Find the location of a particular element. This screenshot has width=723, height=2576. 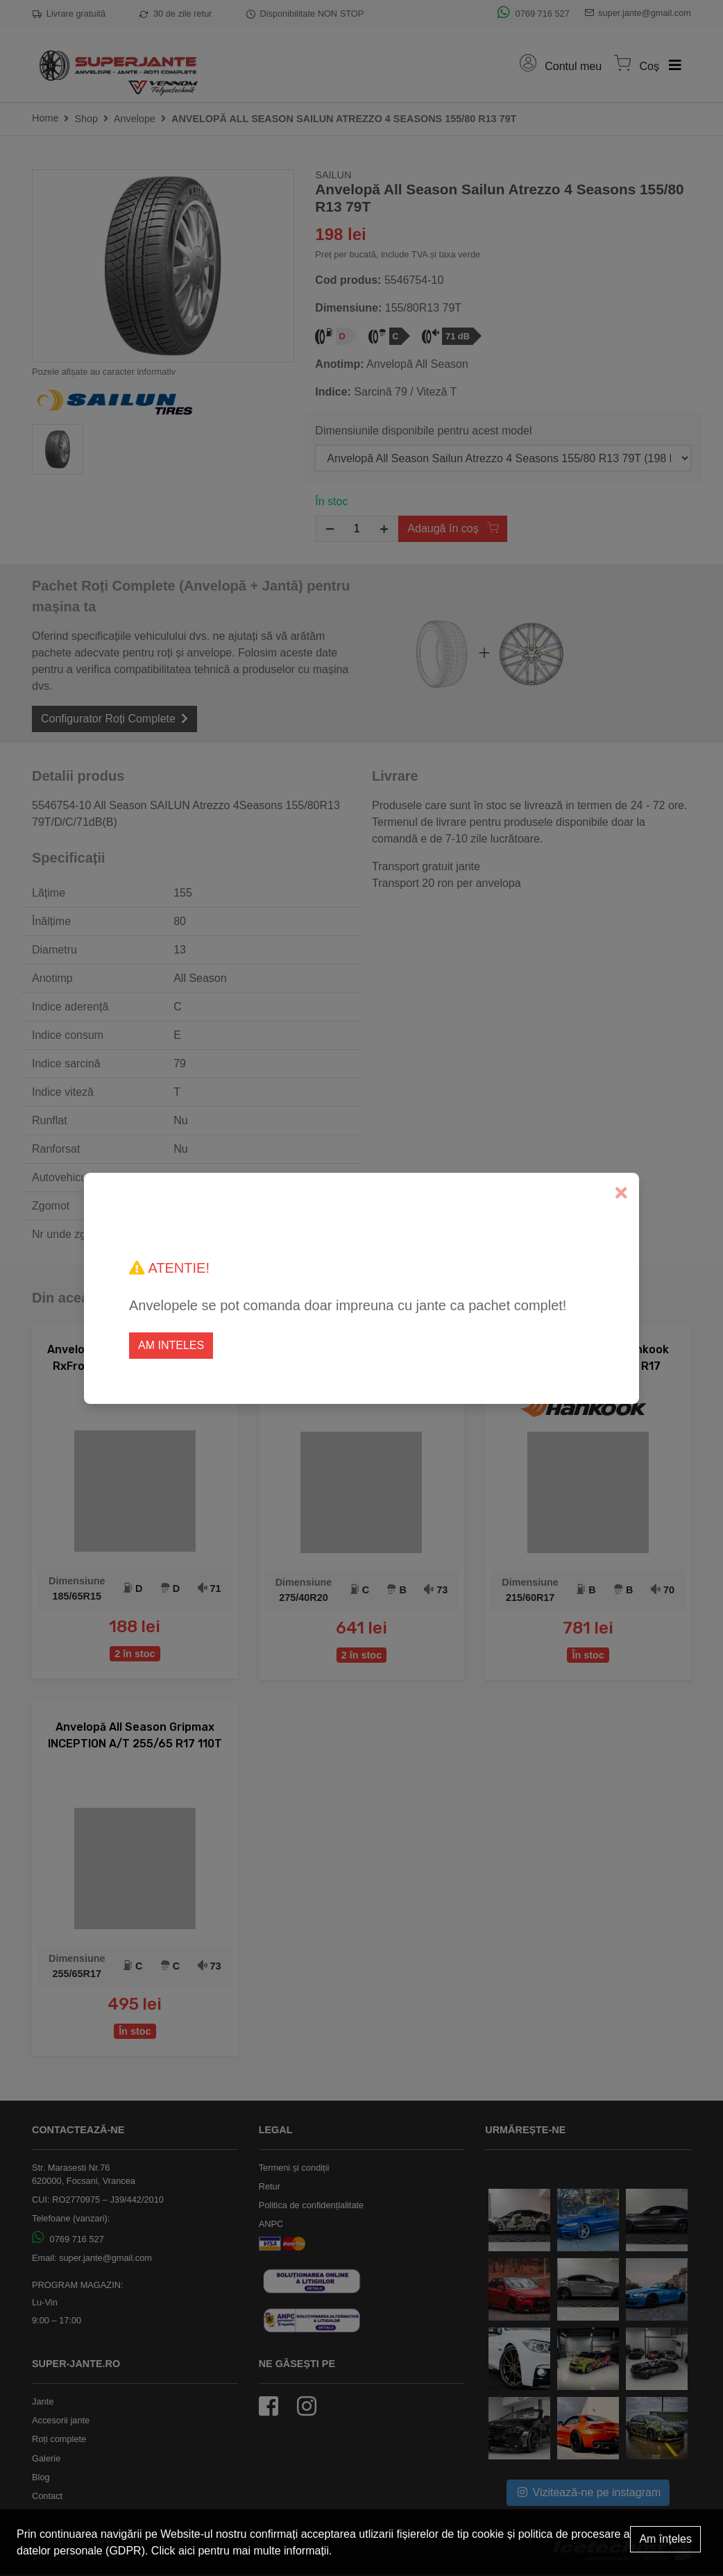

aici is located at coordinates (186, 2551).